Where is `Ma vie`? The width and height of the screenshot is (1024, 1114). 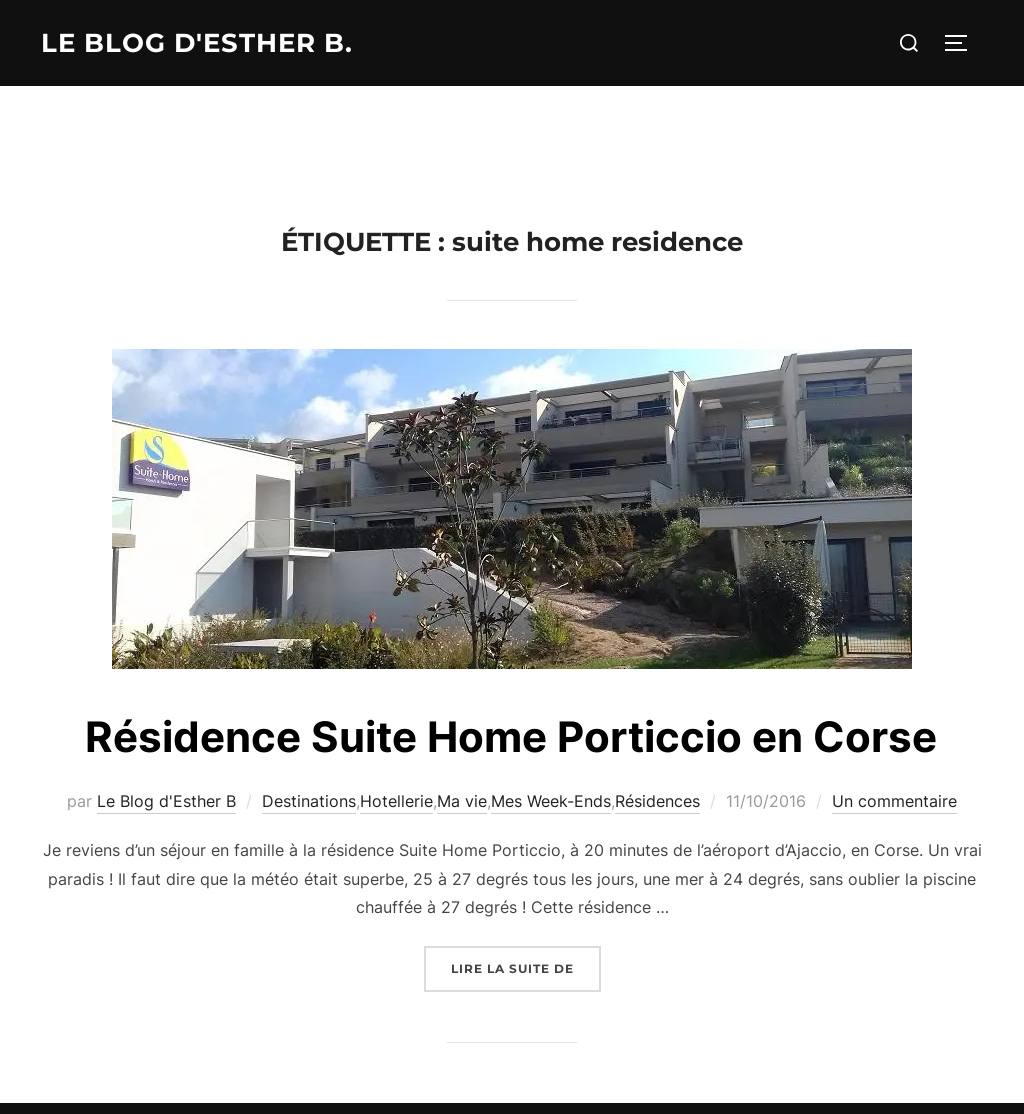 Ma vie is located at coordinates (462, 801).